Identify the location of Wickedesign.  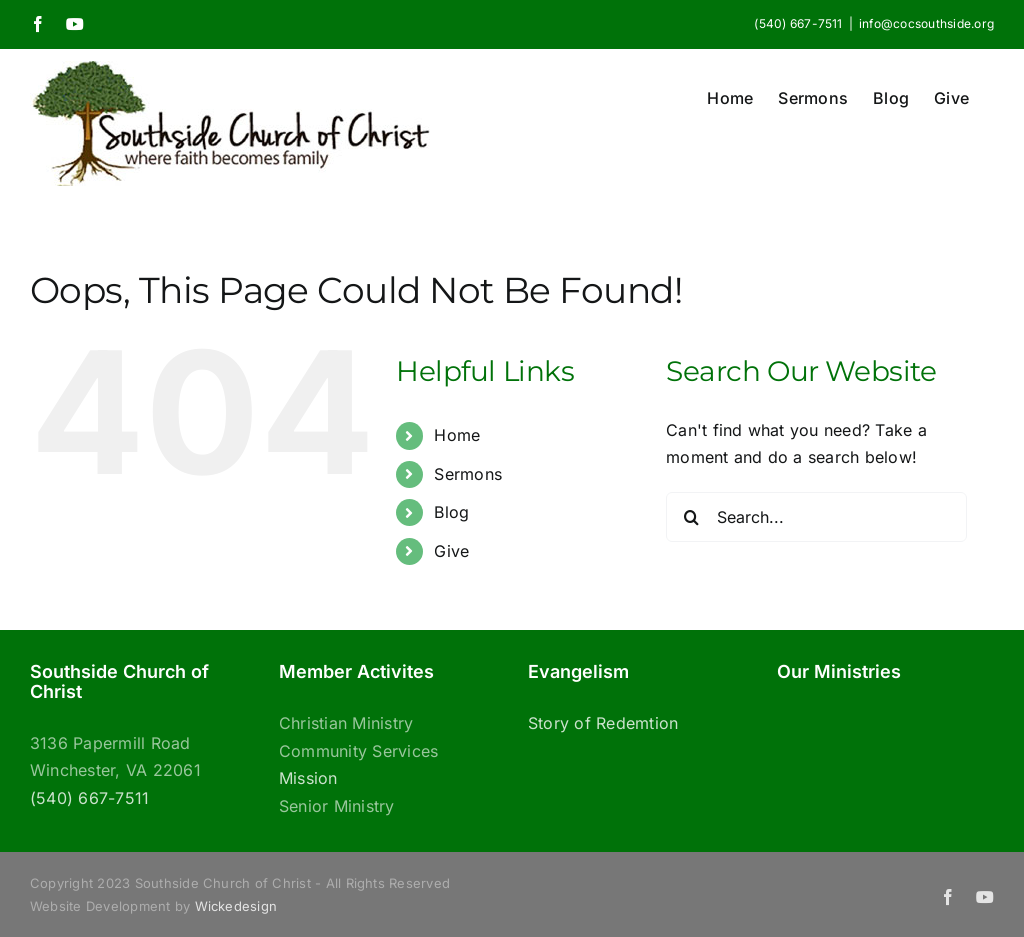
(236, 906).